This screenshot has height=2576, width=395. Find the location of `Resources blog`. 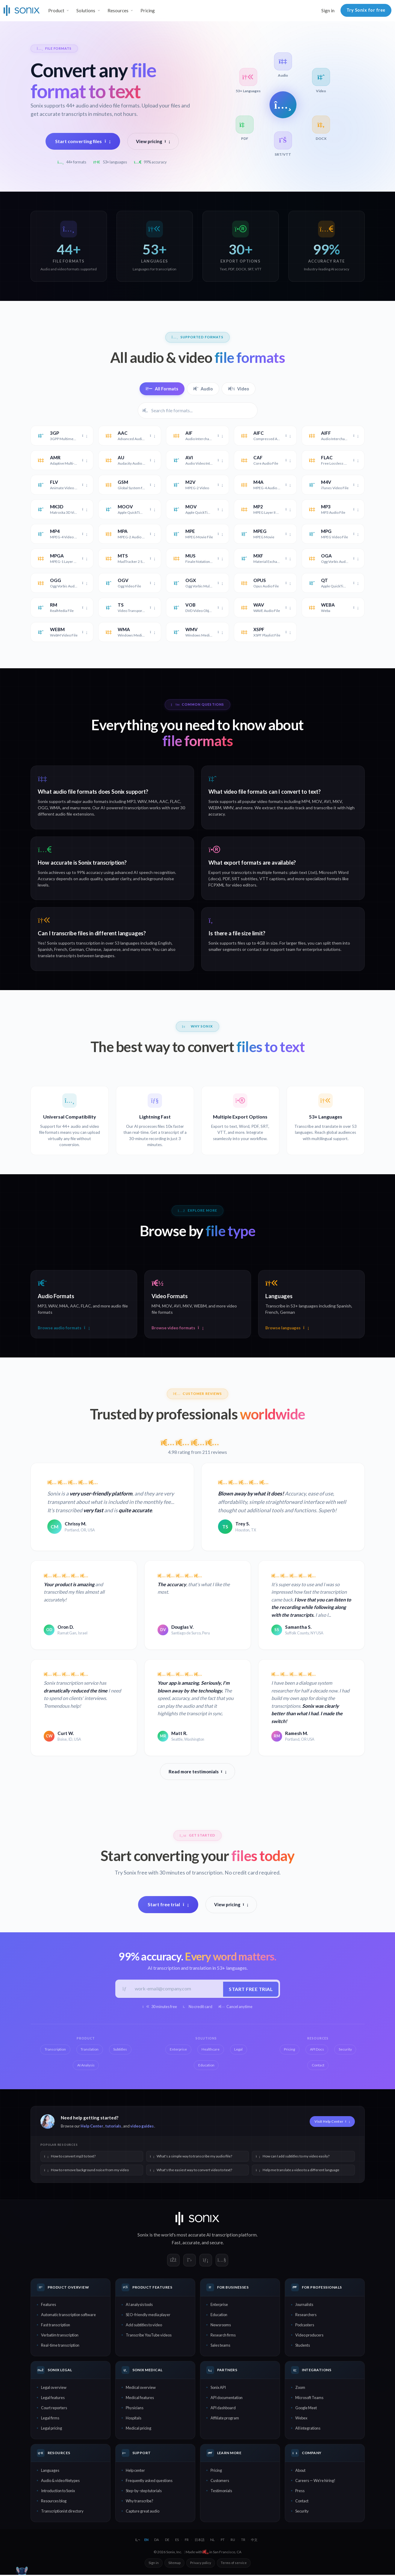

Resources blog is located at coordinates (53, 2502).